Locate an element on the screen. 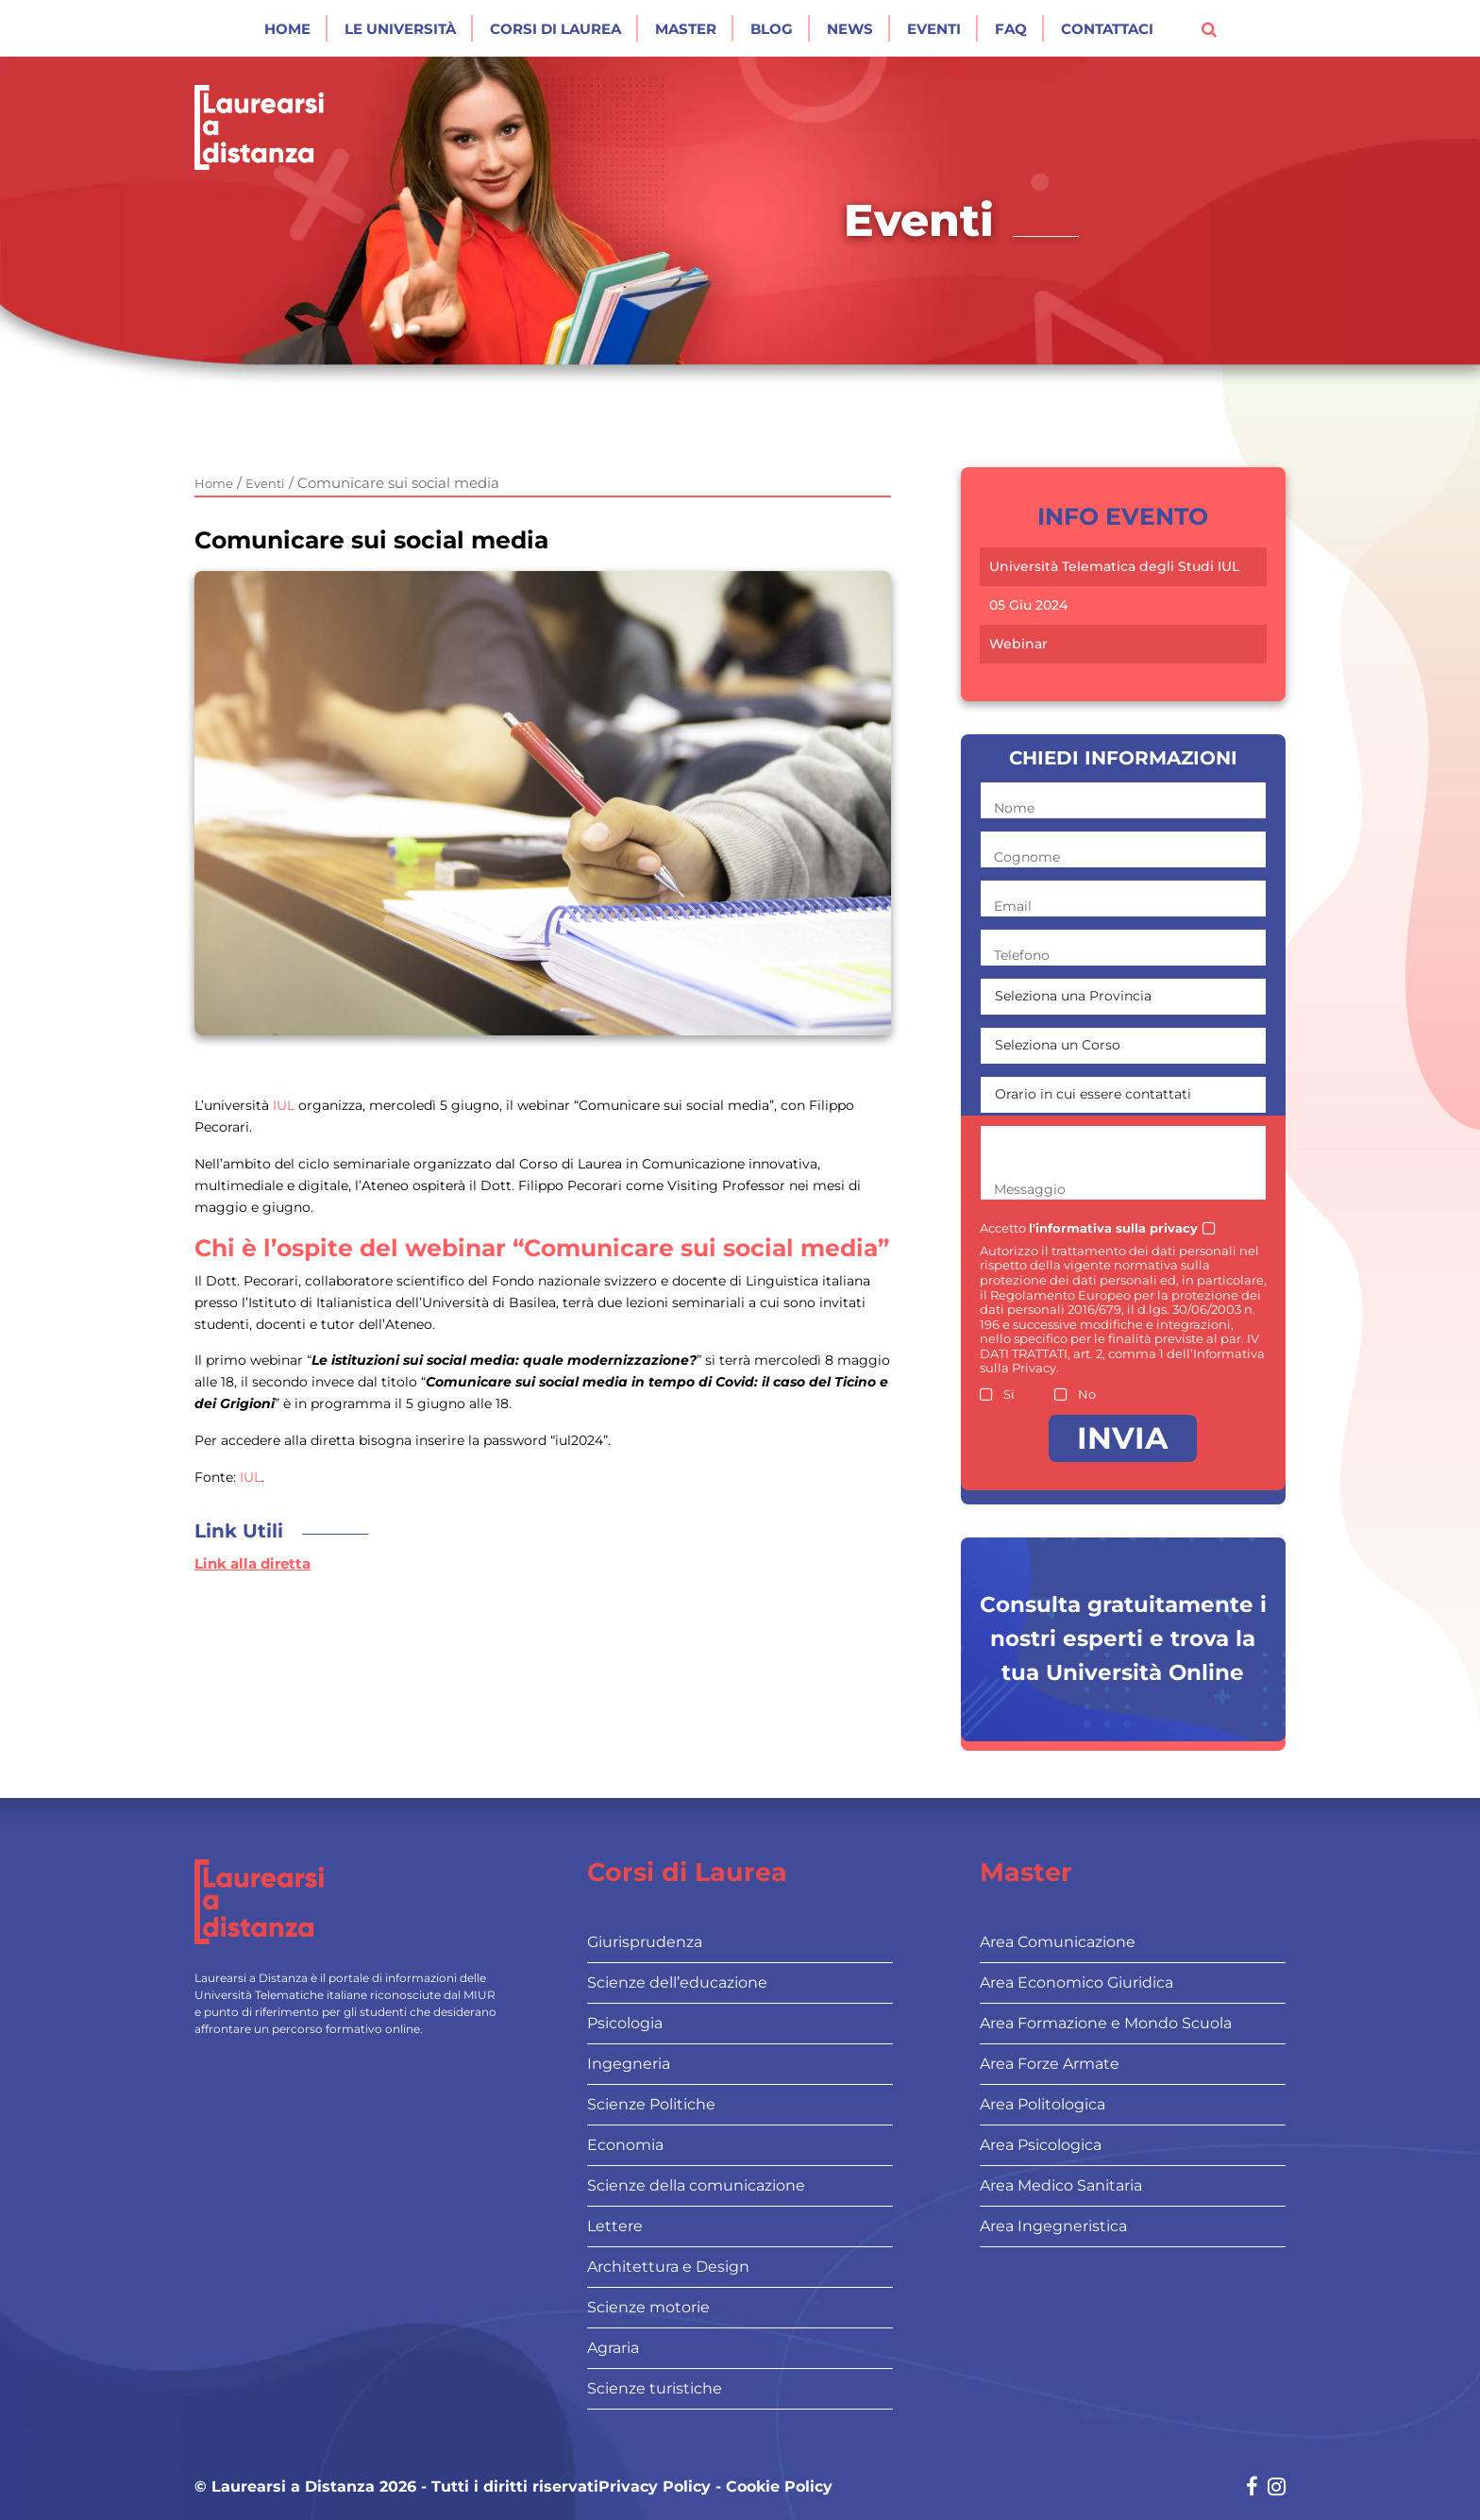  [Social network link for instagram] is located at coordinates (1277, 2488).